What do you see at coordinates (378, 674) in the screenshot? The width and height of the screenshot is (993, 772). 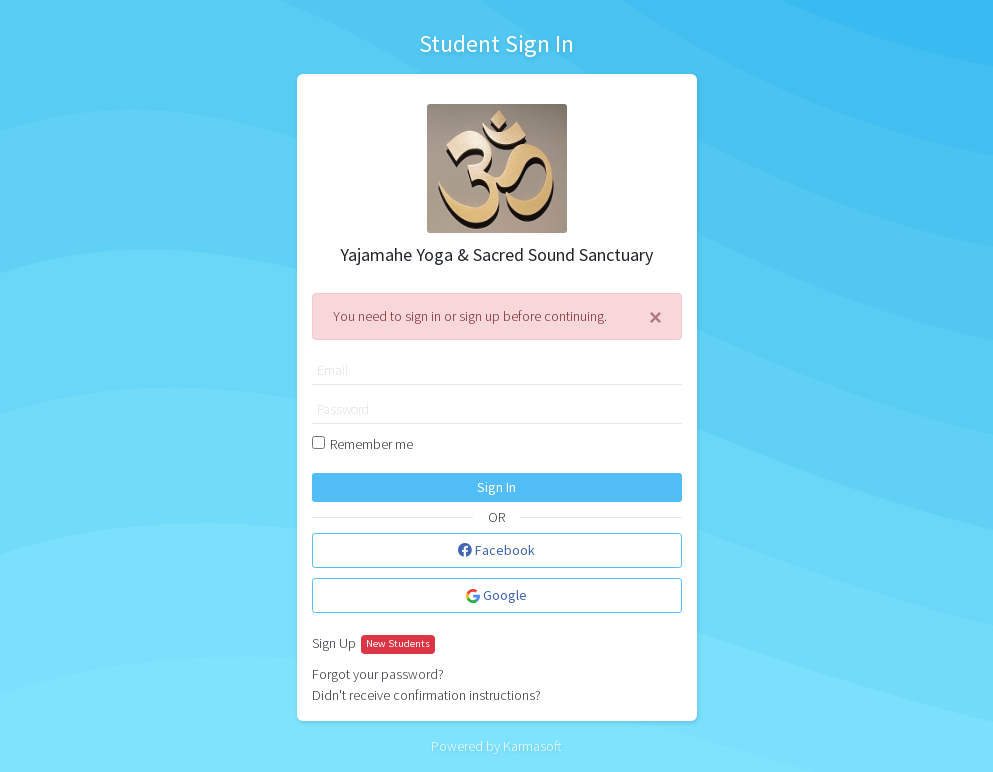 I see `Forgot your password?` at bounding box center [378, 674].